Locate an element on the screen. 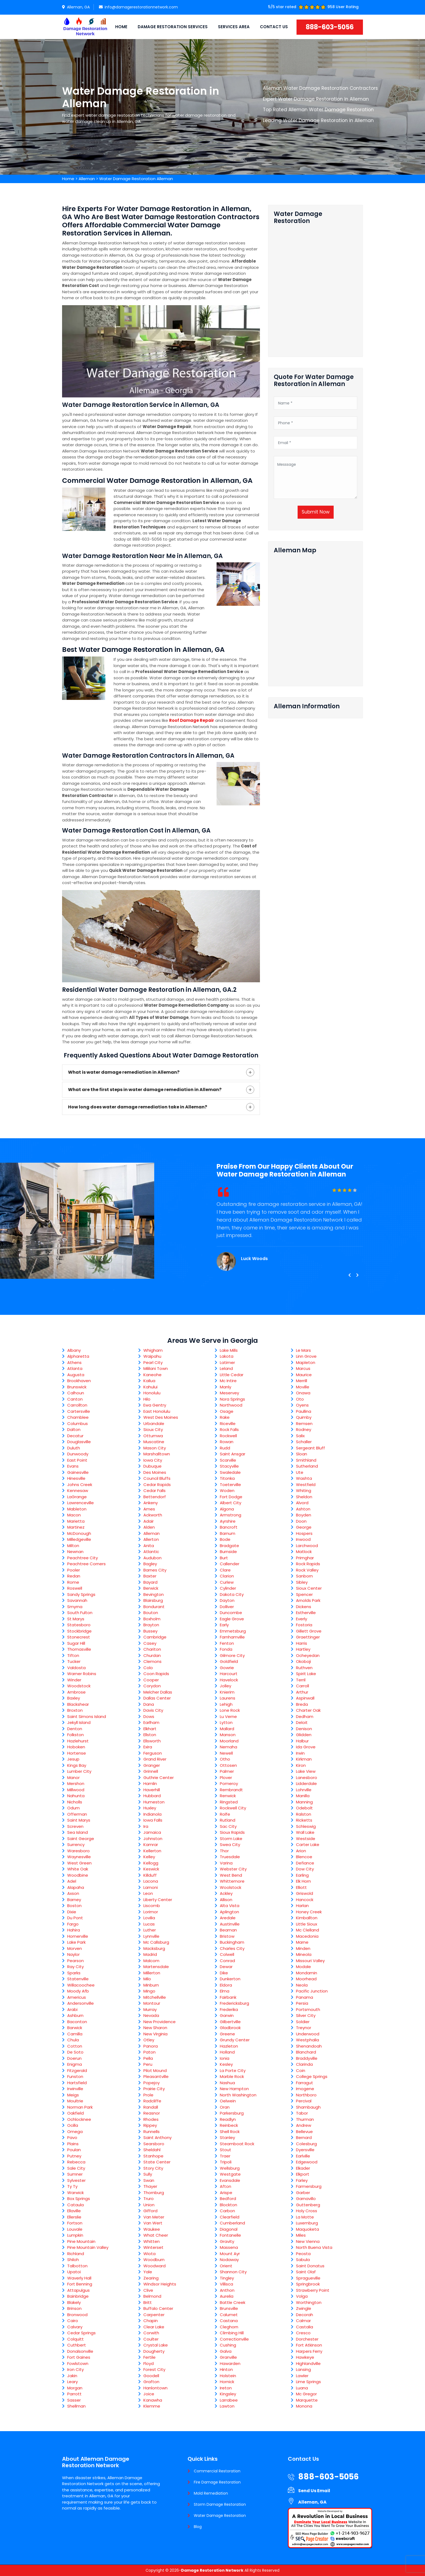  Sabula is located at coordinates (303, 2259).